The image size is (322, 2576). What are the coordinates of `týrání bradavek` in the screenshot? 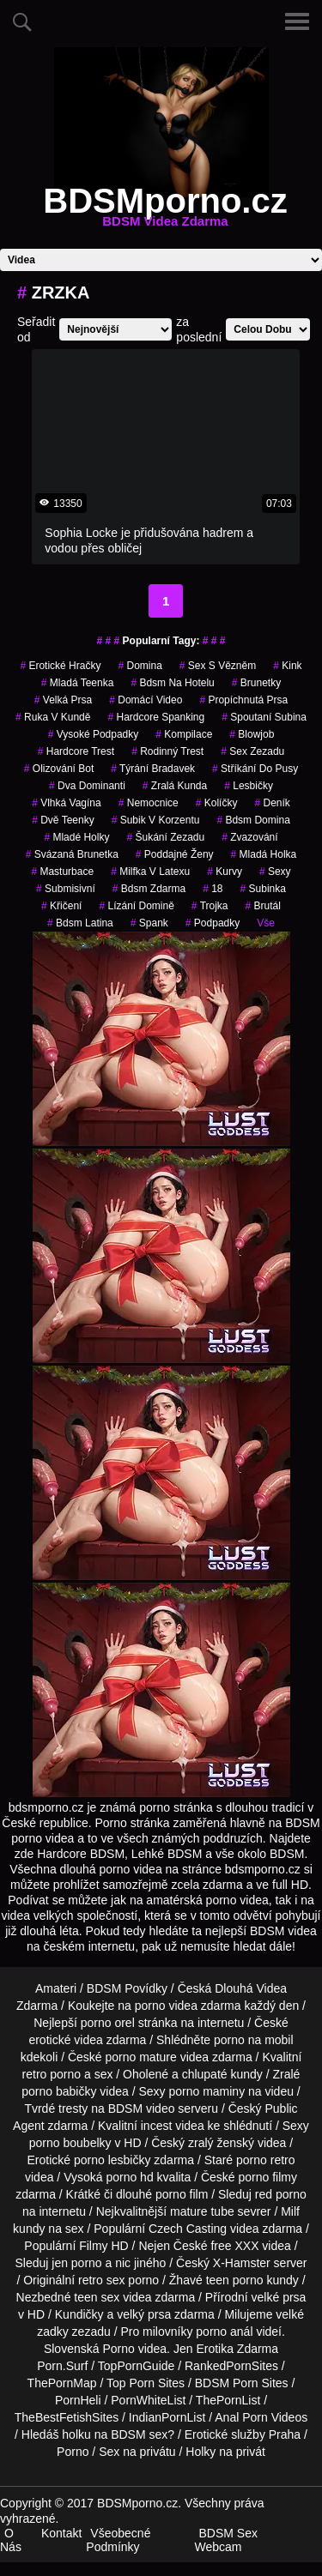 It's located at (153, 769).